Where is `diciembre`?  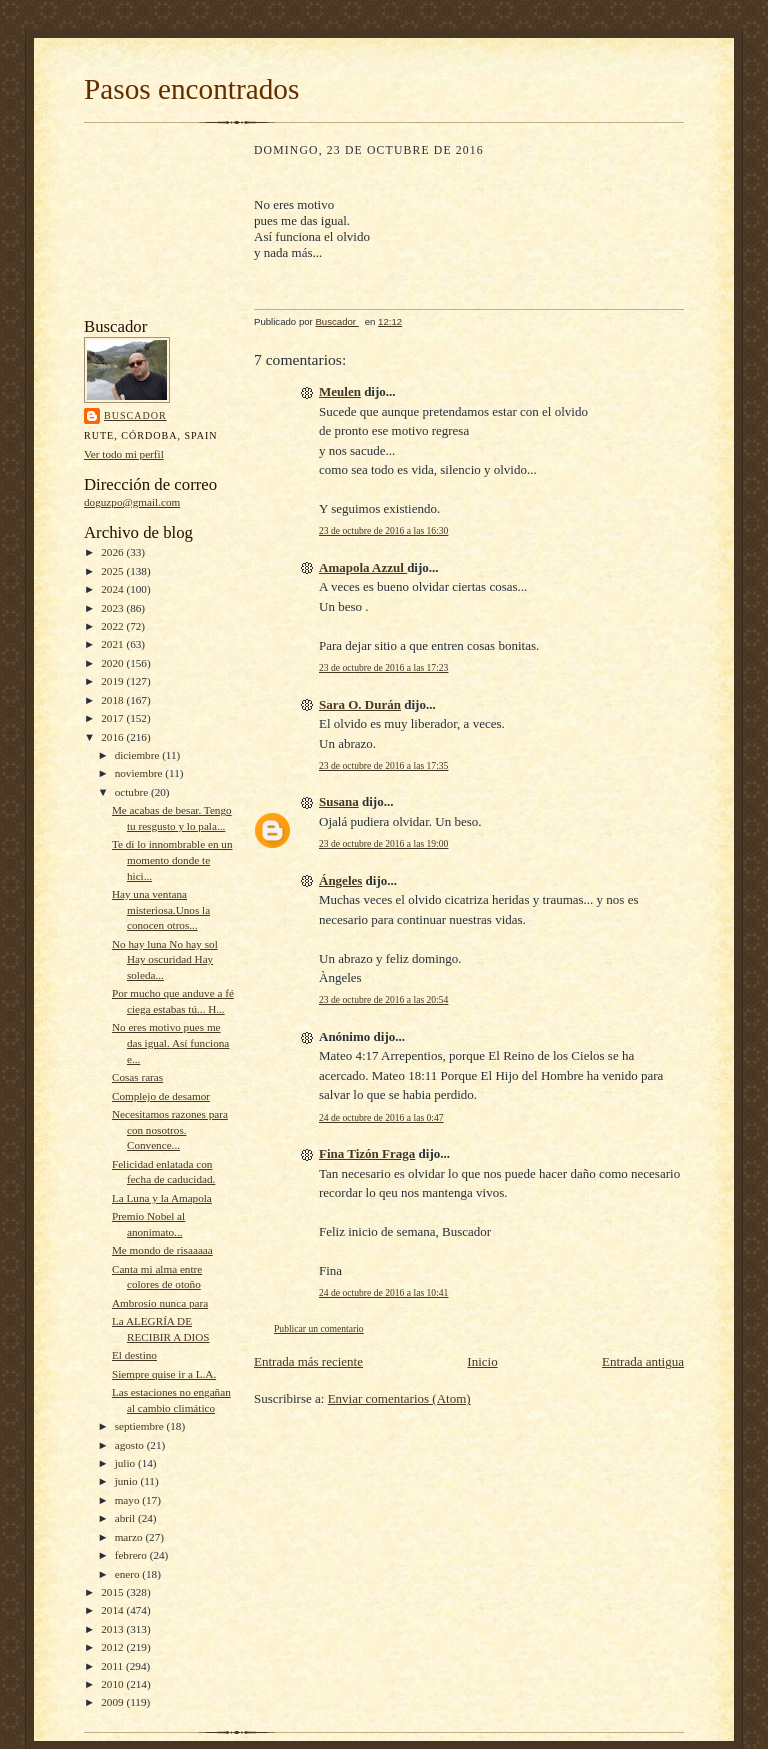
diciembre is located at coordinates (138, 755).